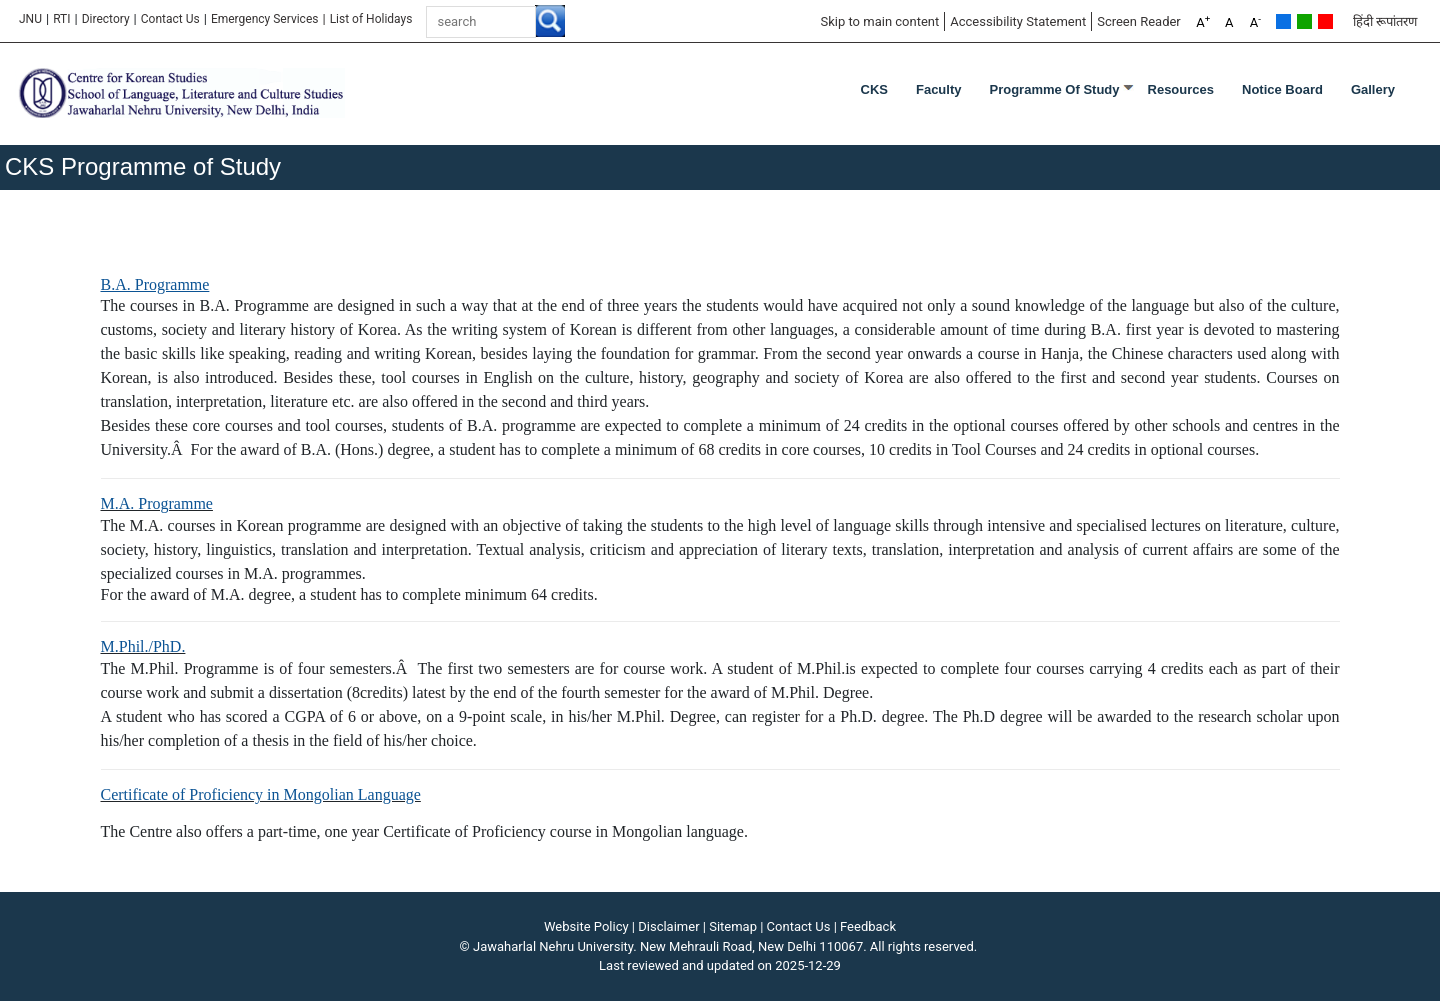 The height and width of the screenshot is (1001, 1440). Describe the element at coordinates (868, 926) in the screenshot. I see `Feedback` at that location.